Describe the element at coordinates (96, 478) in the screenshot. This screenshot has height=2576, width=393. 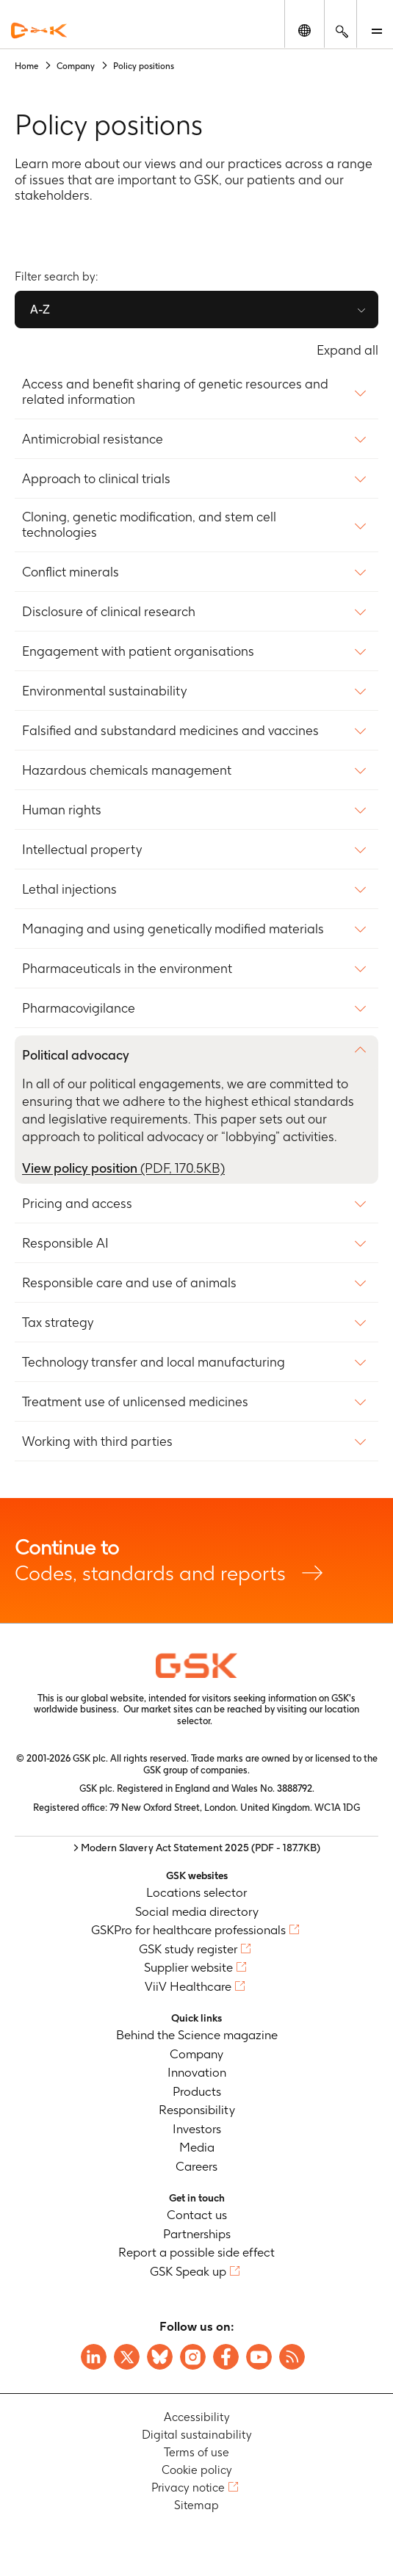
I see `Approach to clinical trials` at that location.